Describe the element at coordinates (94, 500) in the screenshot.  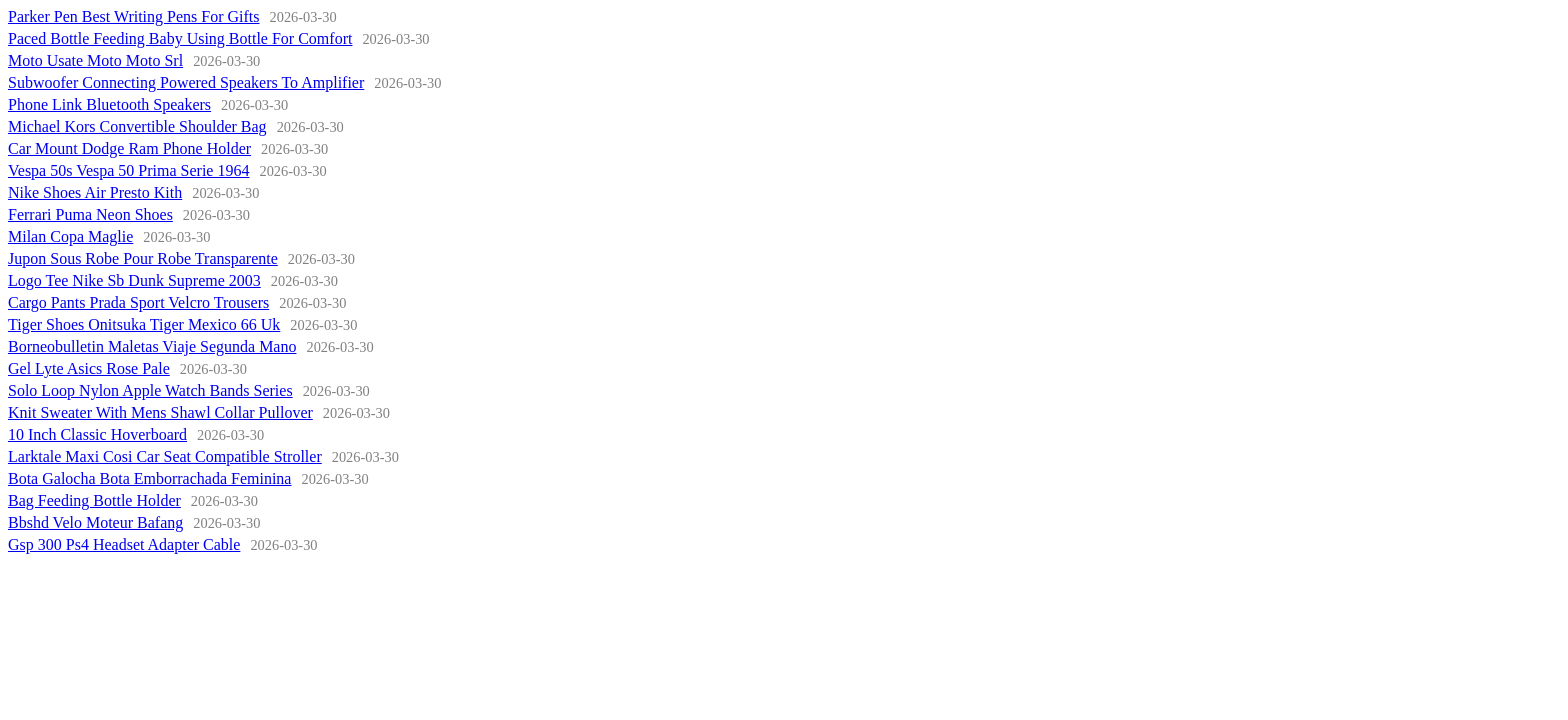
I see `Bag Feeding Bottle Holder` at that location.